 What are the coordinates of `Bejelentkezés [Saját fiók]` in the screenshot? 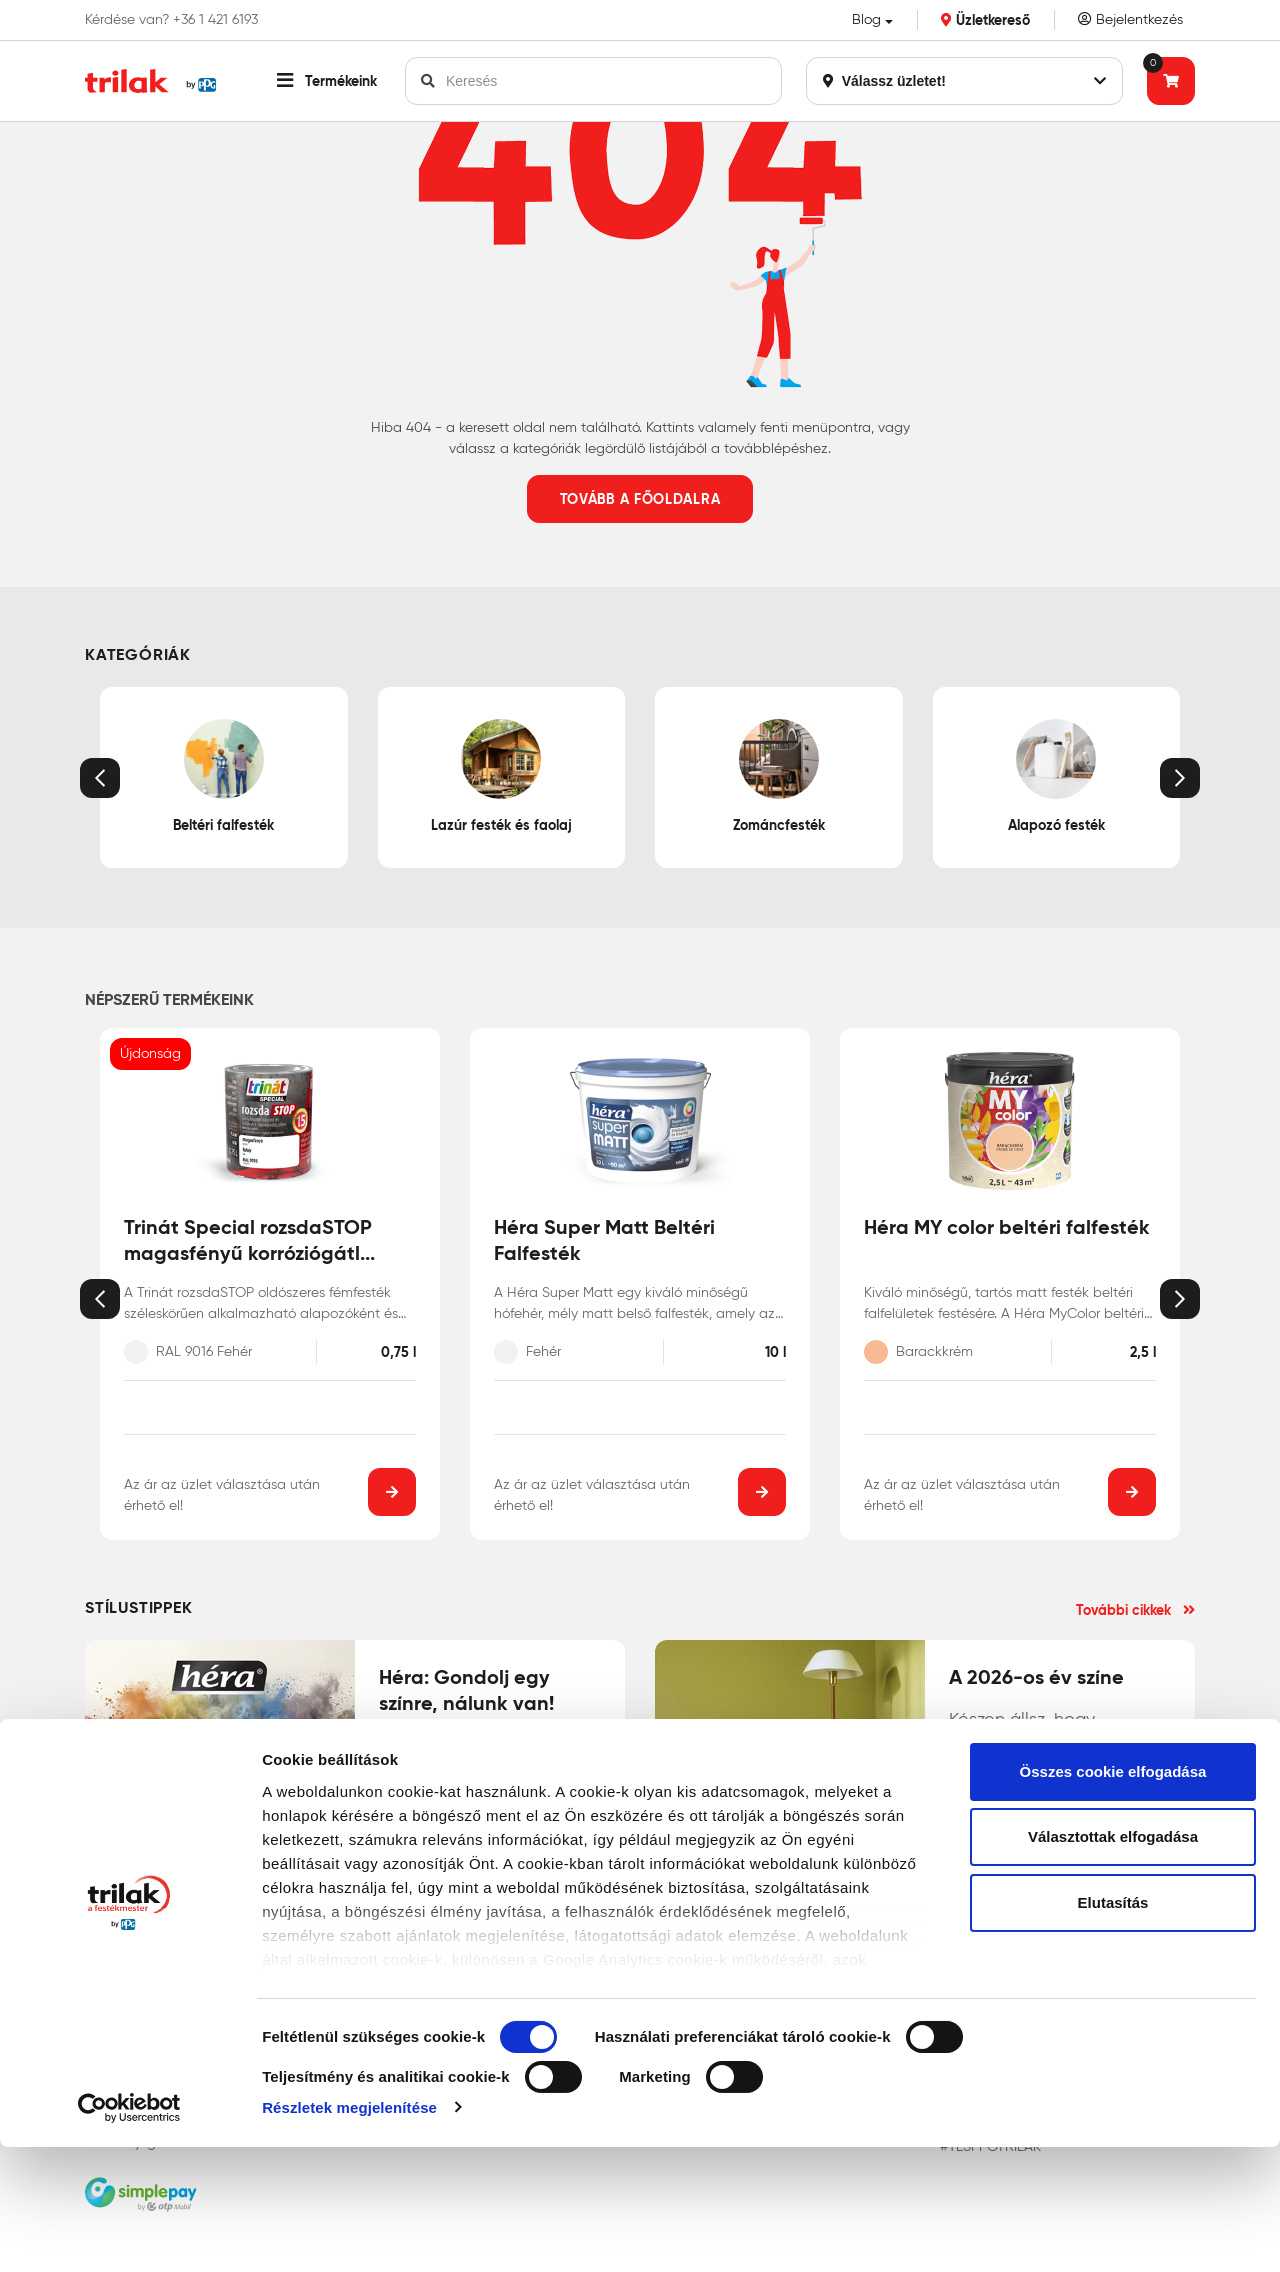 It's located at (1130, 19).